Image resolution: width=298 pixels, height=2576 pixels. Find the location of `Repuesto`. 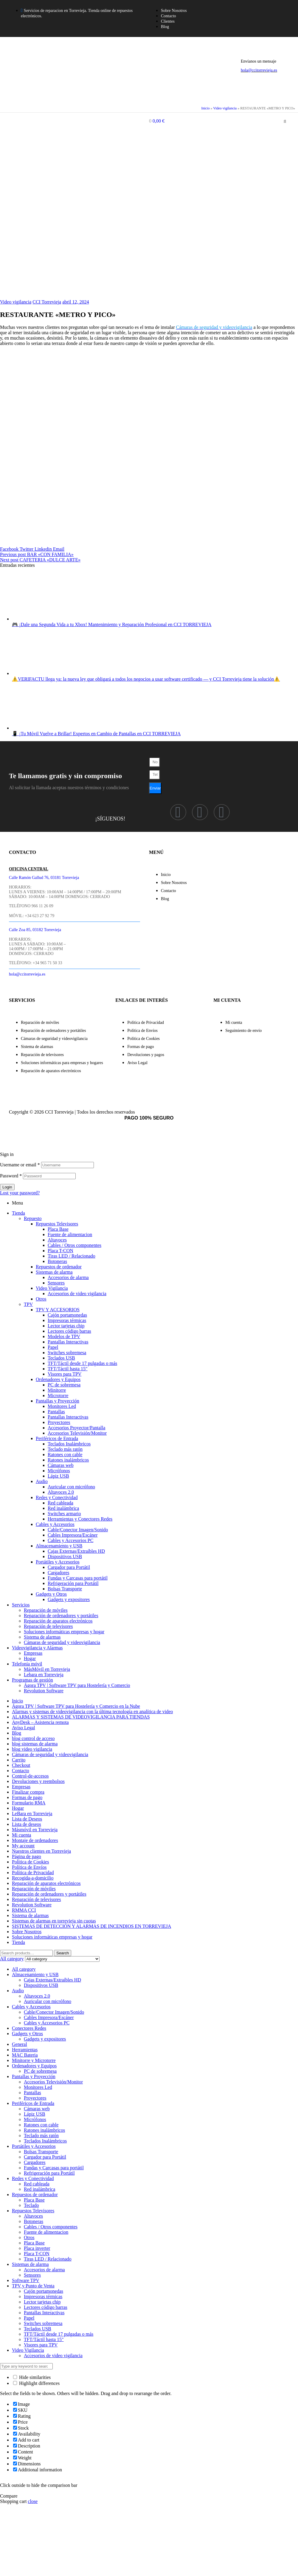

Repuesto is located at coordinates (33, 1218).